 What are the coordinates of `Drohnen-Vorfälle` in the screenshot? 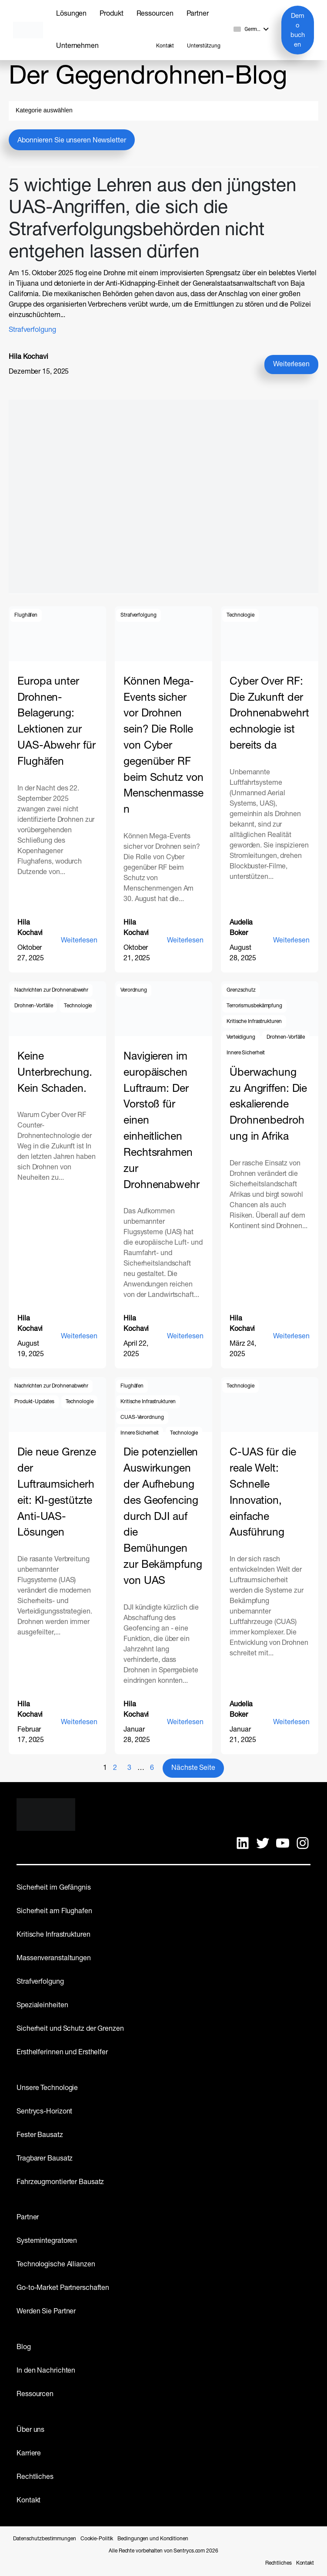 It's located at (33, 1006).